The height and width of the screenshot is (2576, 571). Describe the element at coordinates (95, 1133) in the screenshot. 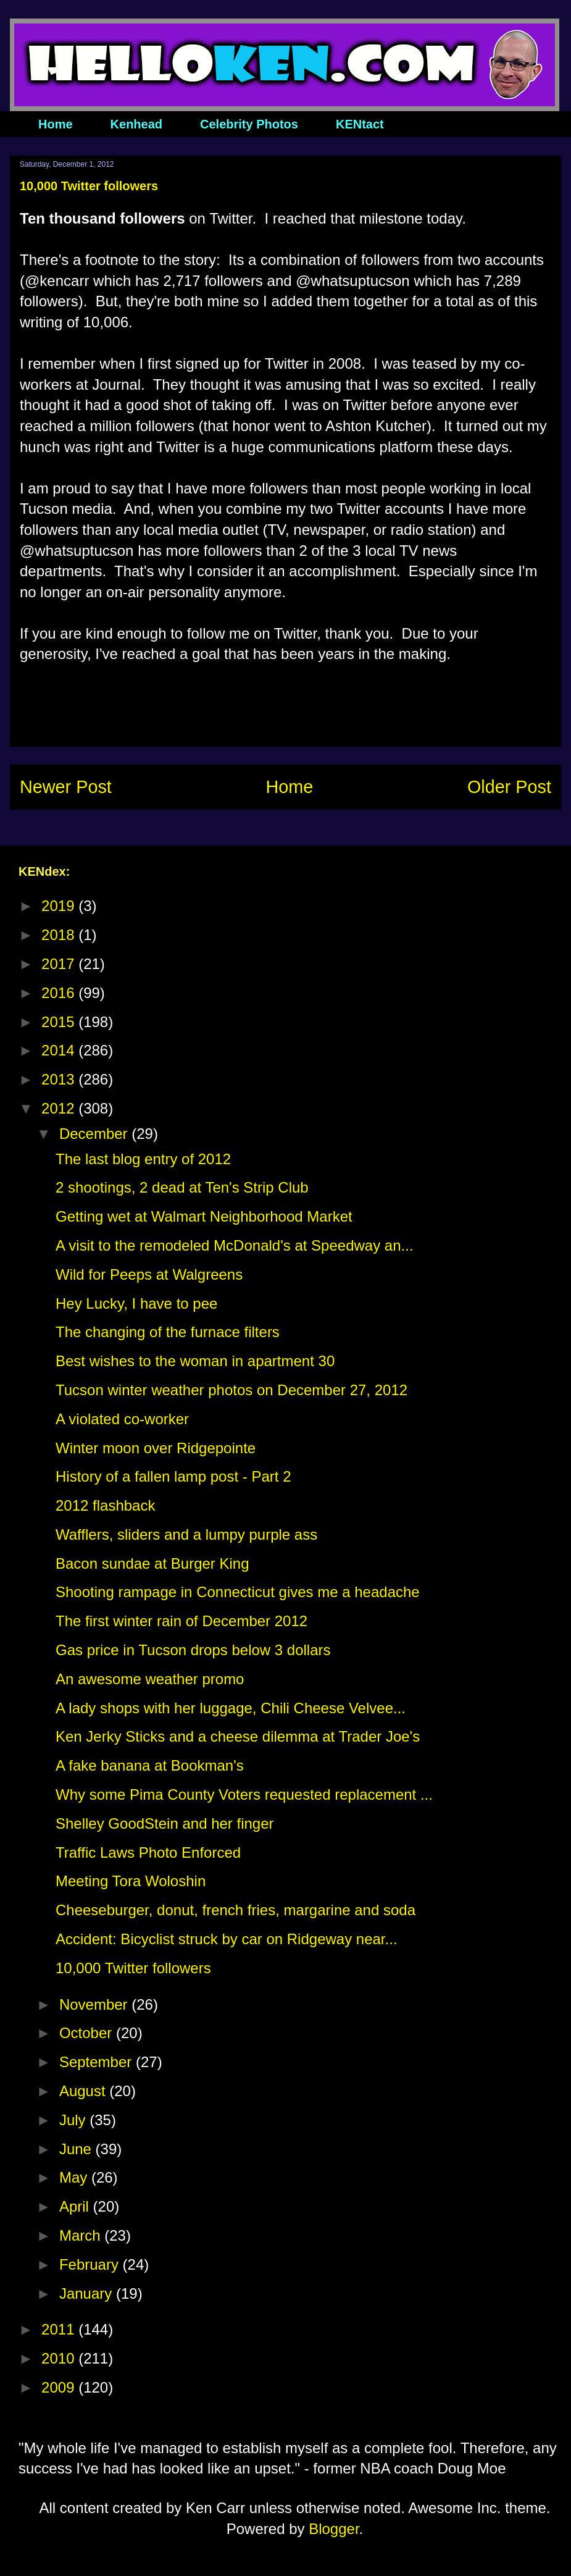

I see `December` at that location.